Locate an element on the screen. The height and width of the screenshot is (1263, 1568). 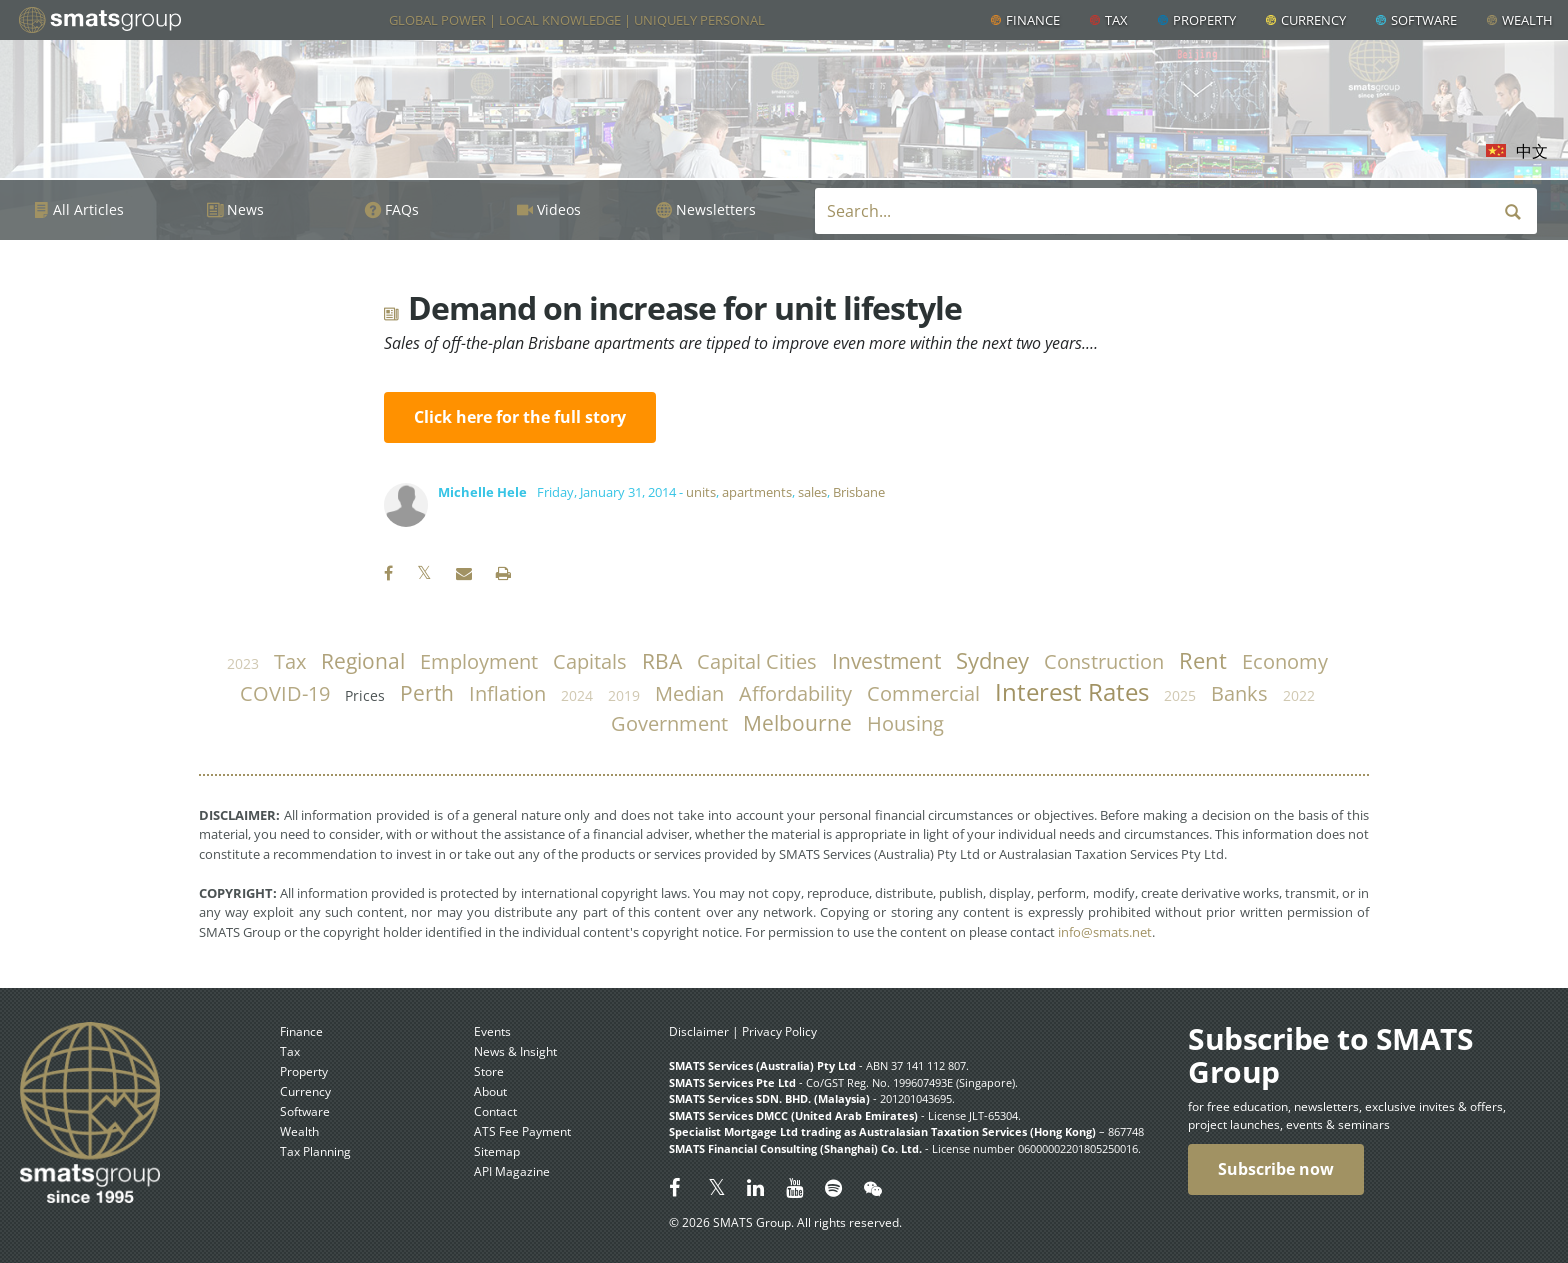
units is located at coordinates (701, 492).